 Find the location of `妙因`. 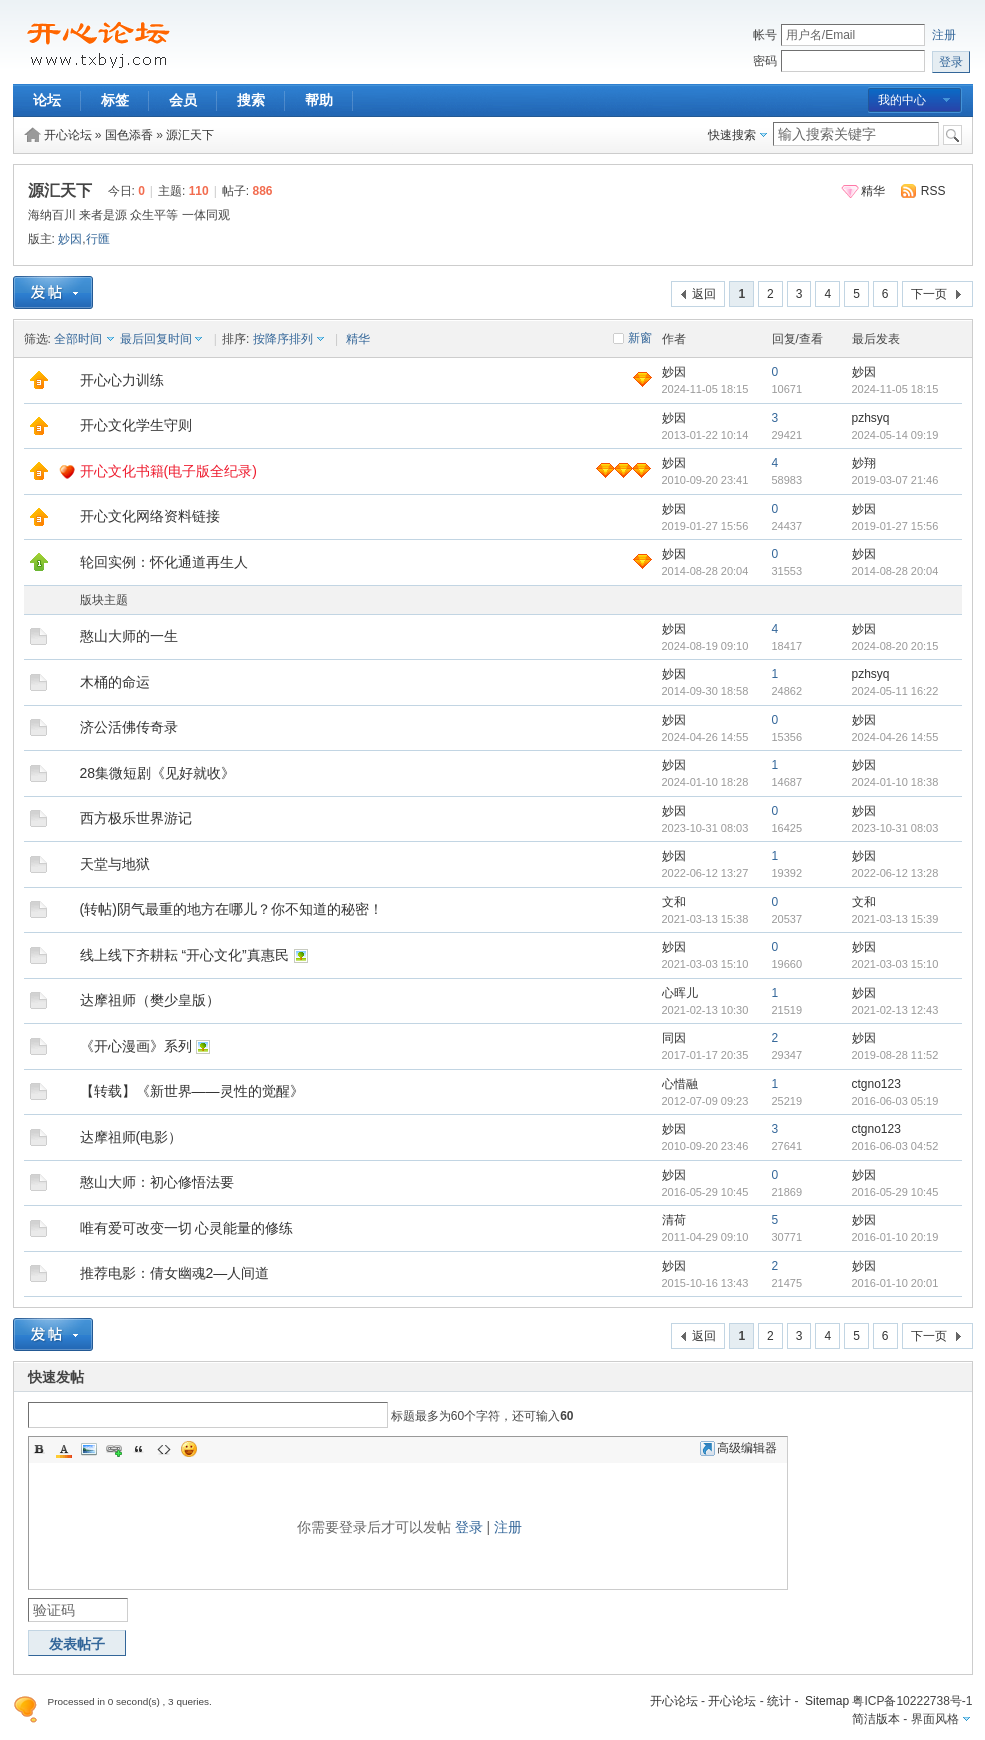

妙因 is located at coordinates (70, 239).